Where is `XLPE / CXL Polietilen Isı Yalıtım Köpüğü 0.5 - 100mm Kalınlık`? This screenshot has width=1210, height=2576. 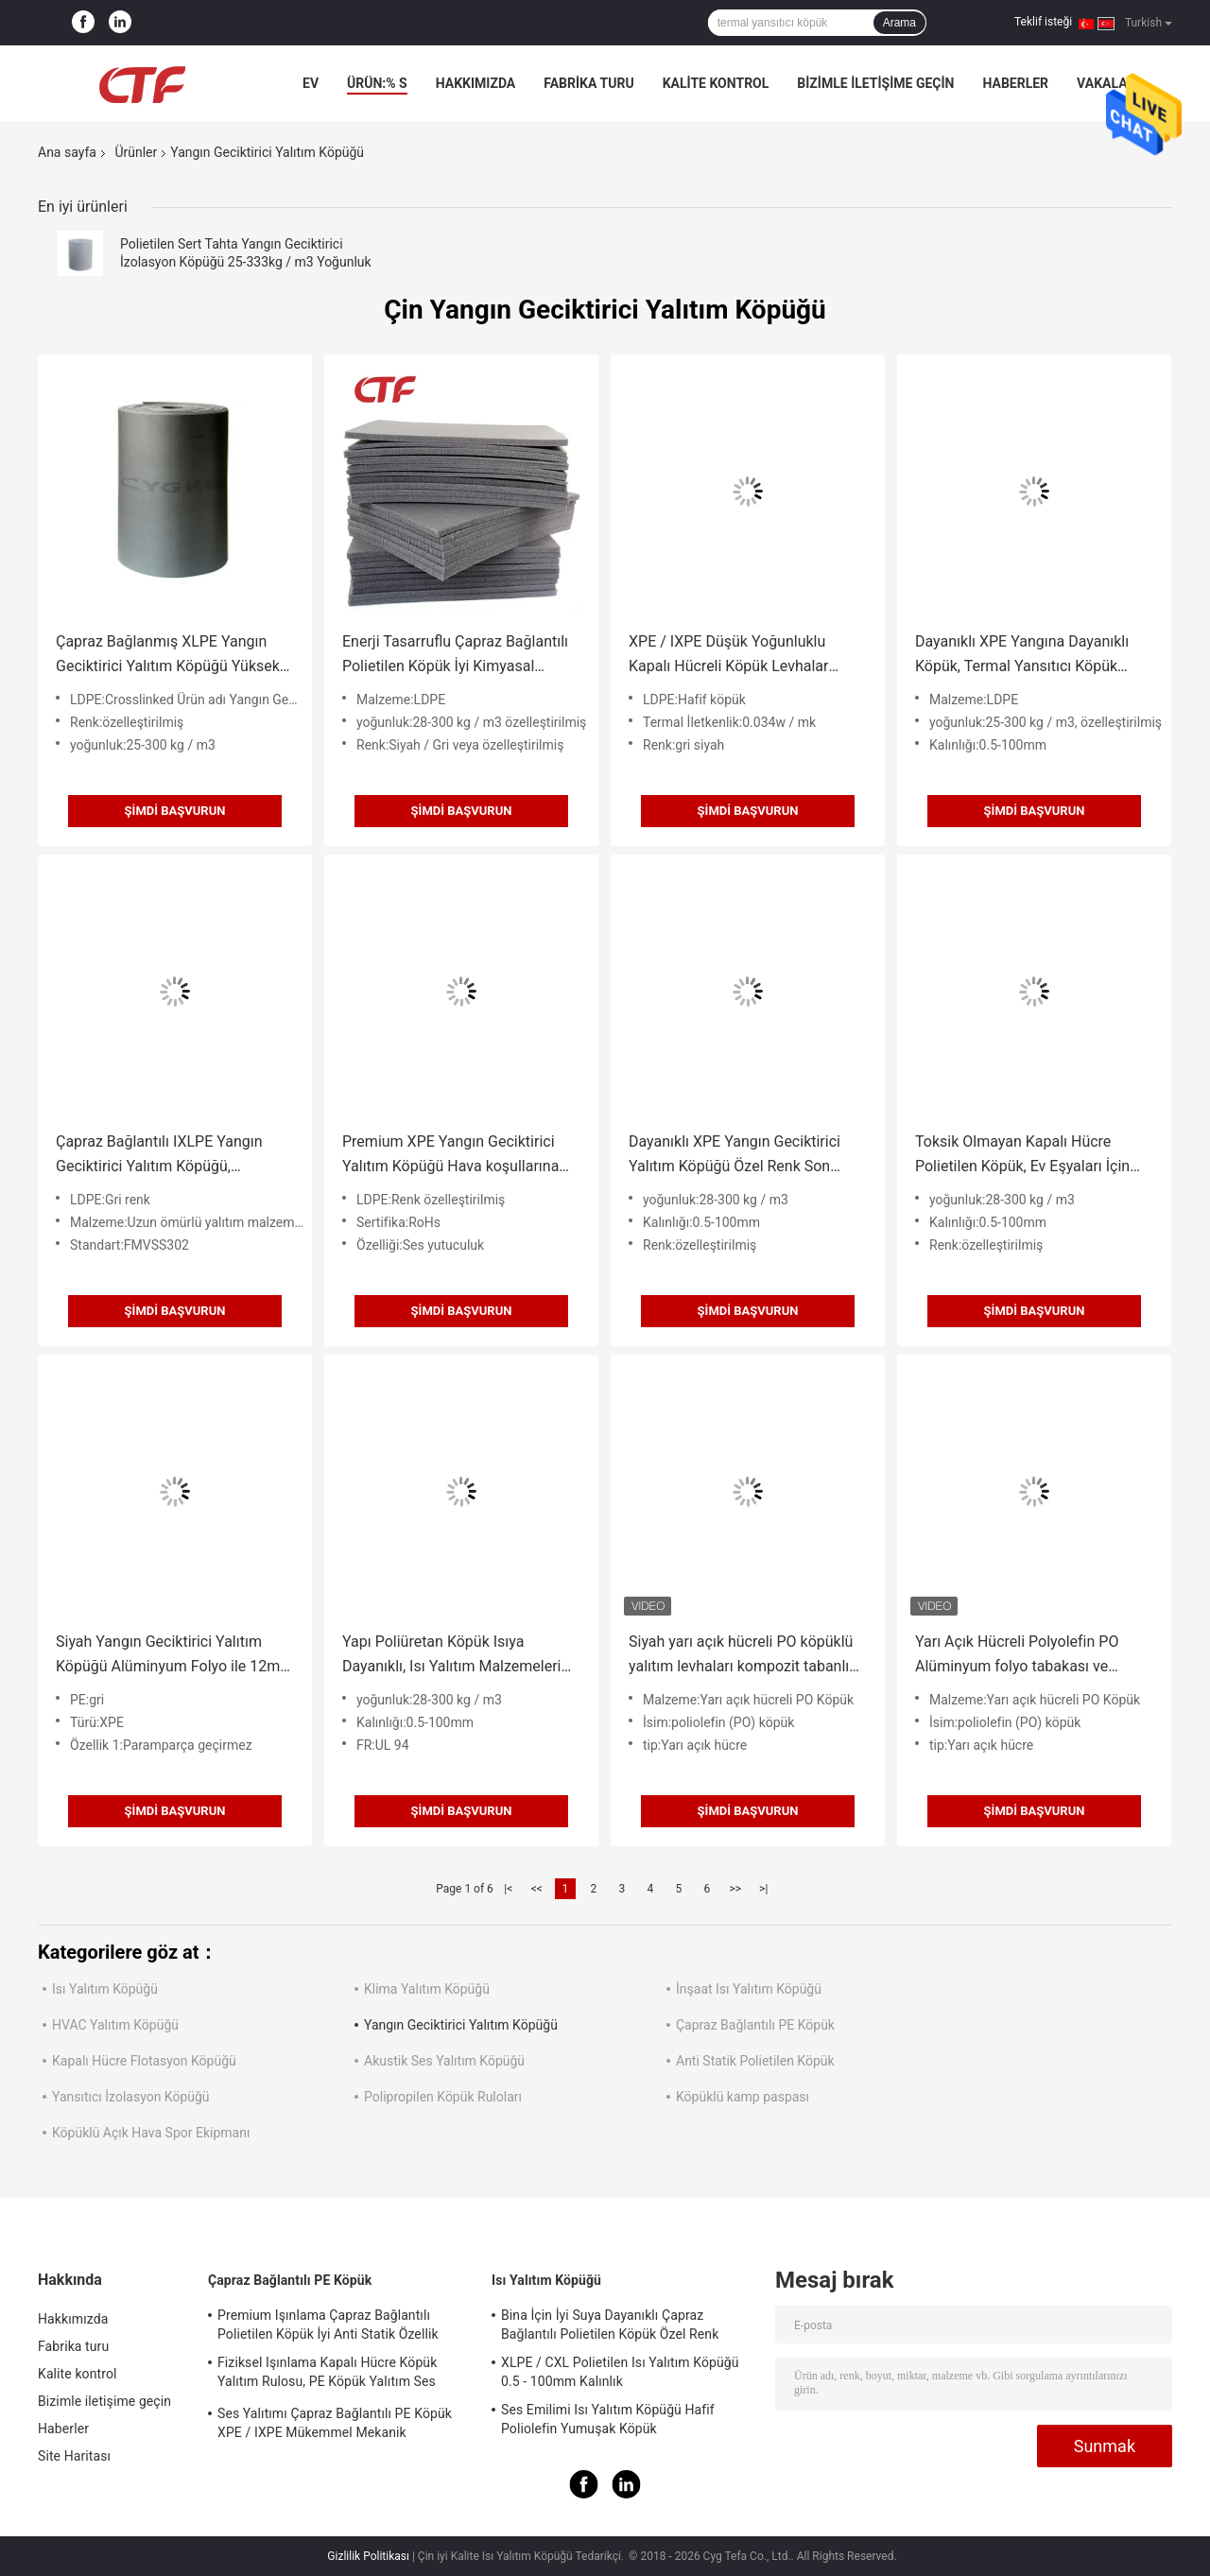
XLPE / CXL Polietilen Isı Yalıtım Köpüğü 0.5 - 100mm Kalınlık is located at coordinates (620, 2372).